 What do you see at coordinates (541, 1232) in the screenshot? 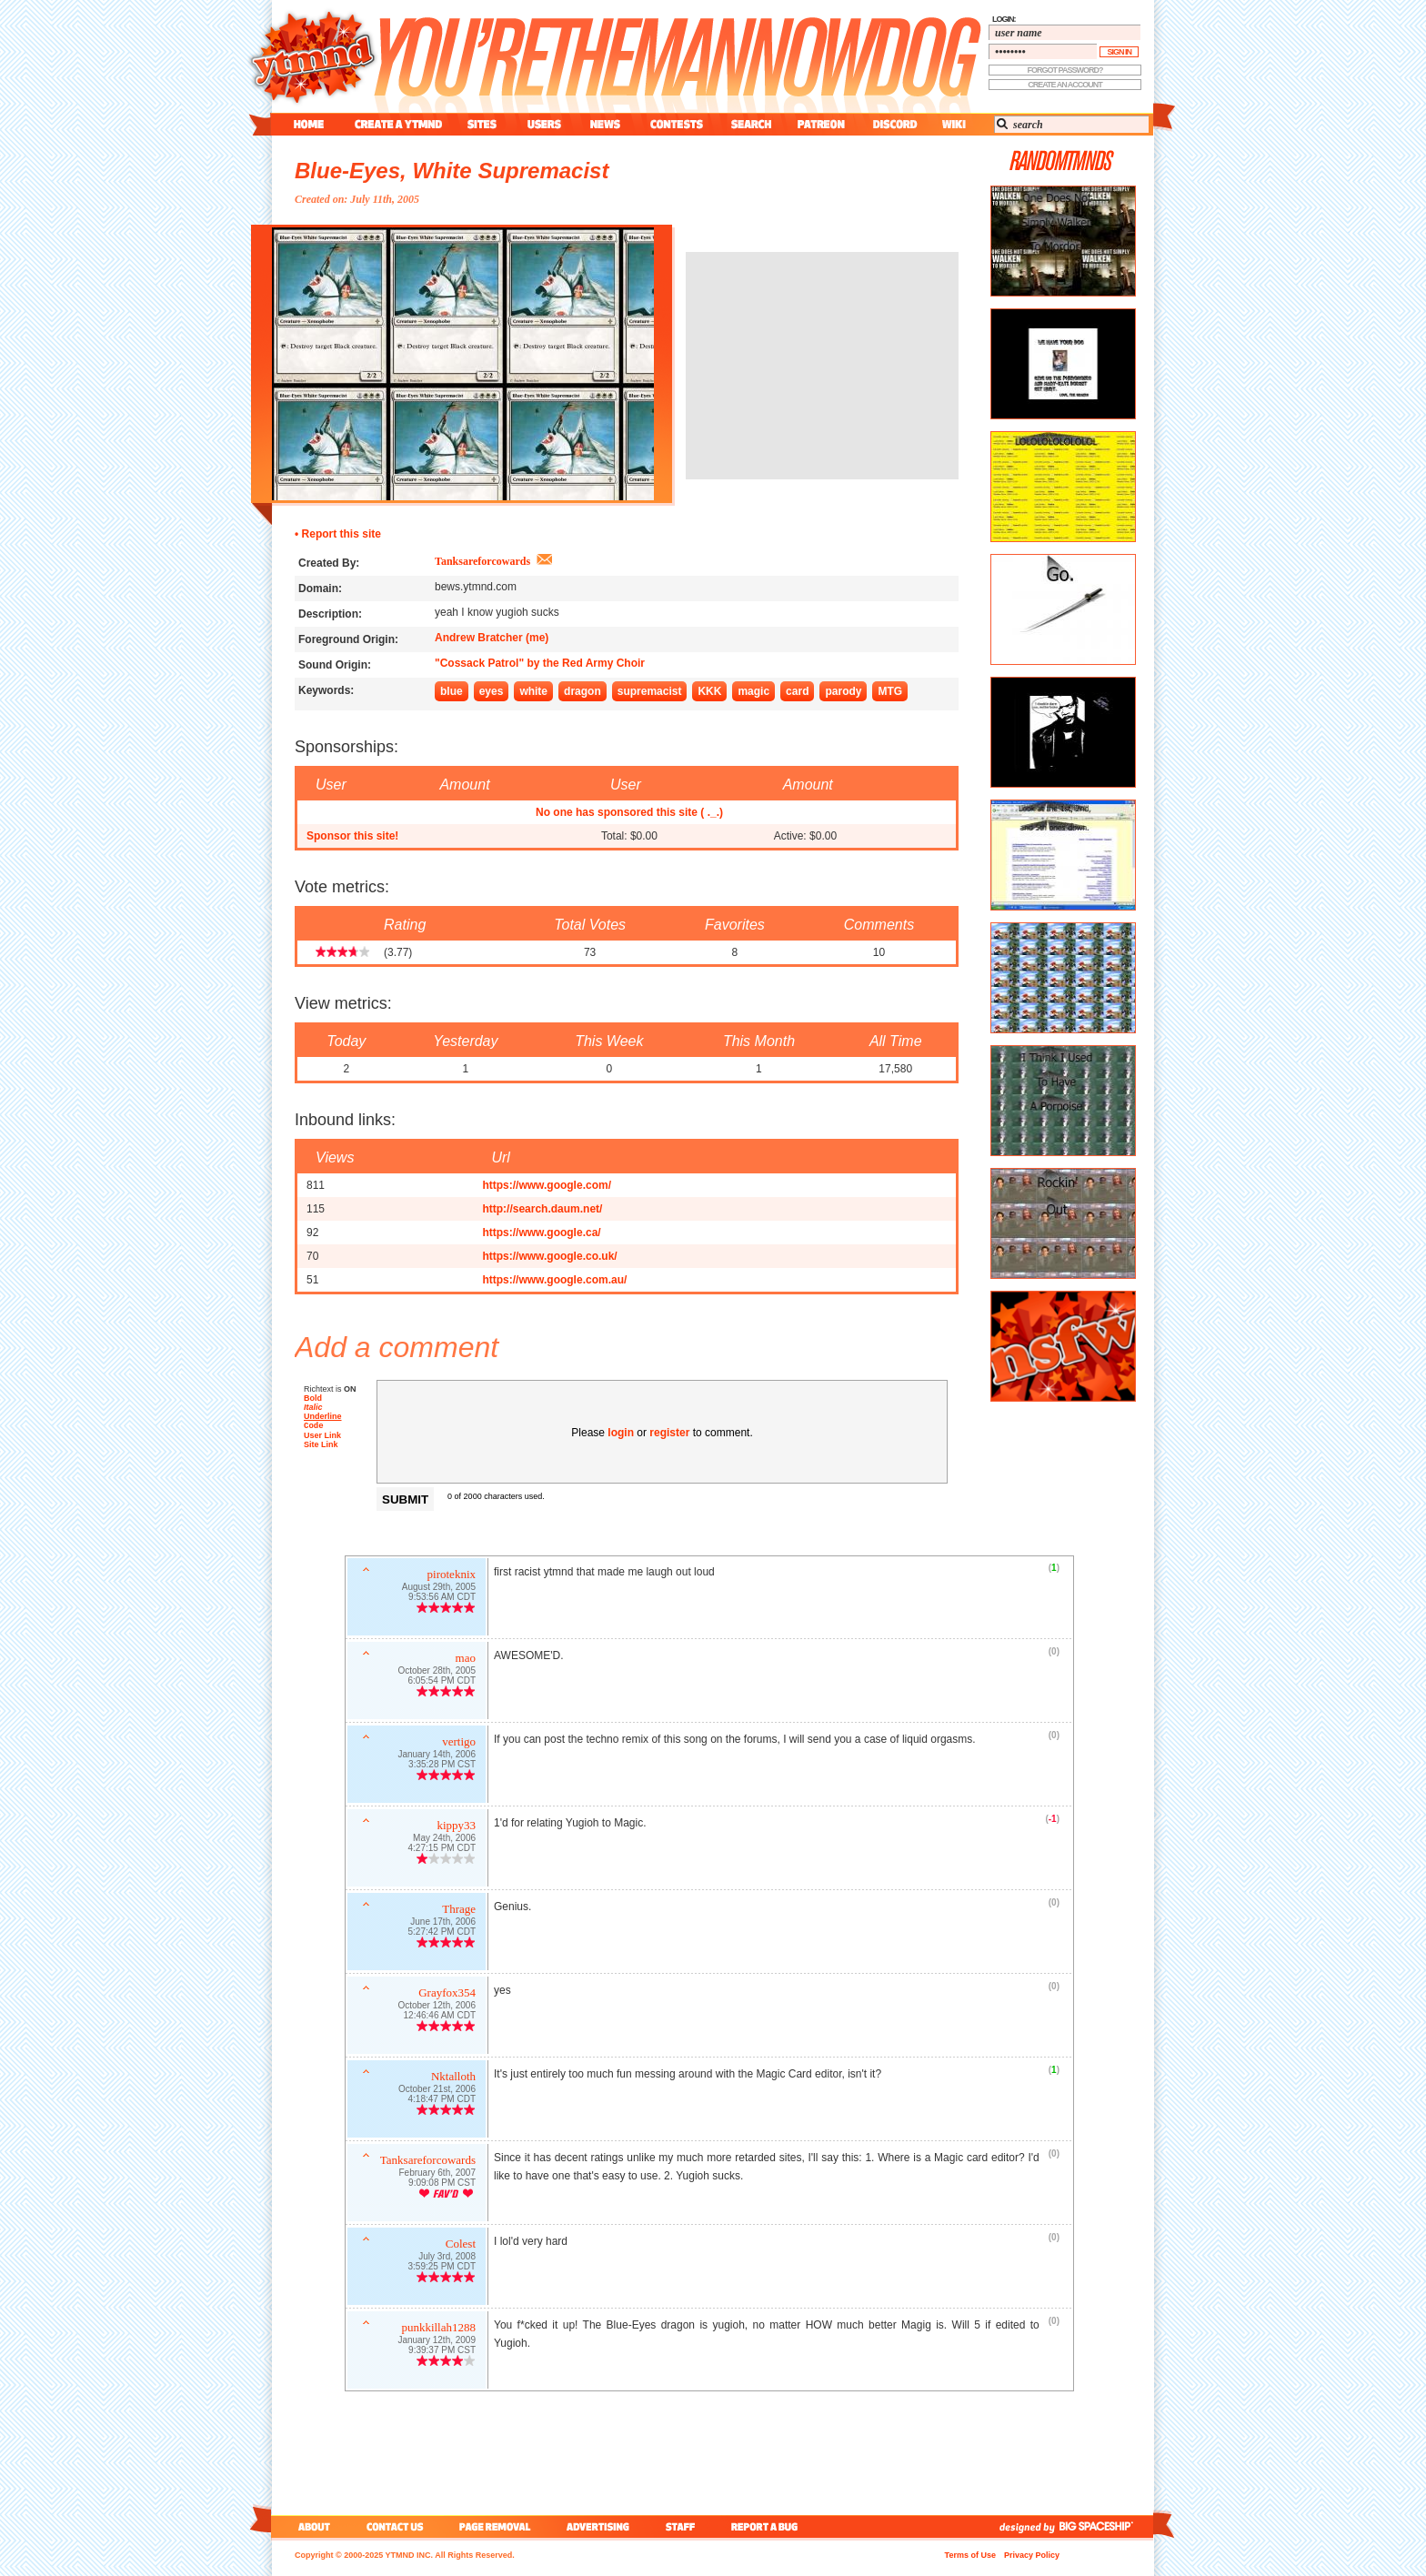
I see `https://www.google.ca/` at bounding box center [541, 1232].